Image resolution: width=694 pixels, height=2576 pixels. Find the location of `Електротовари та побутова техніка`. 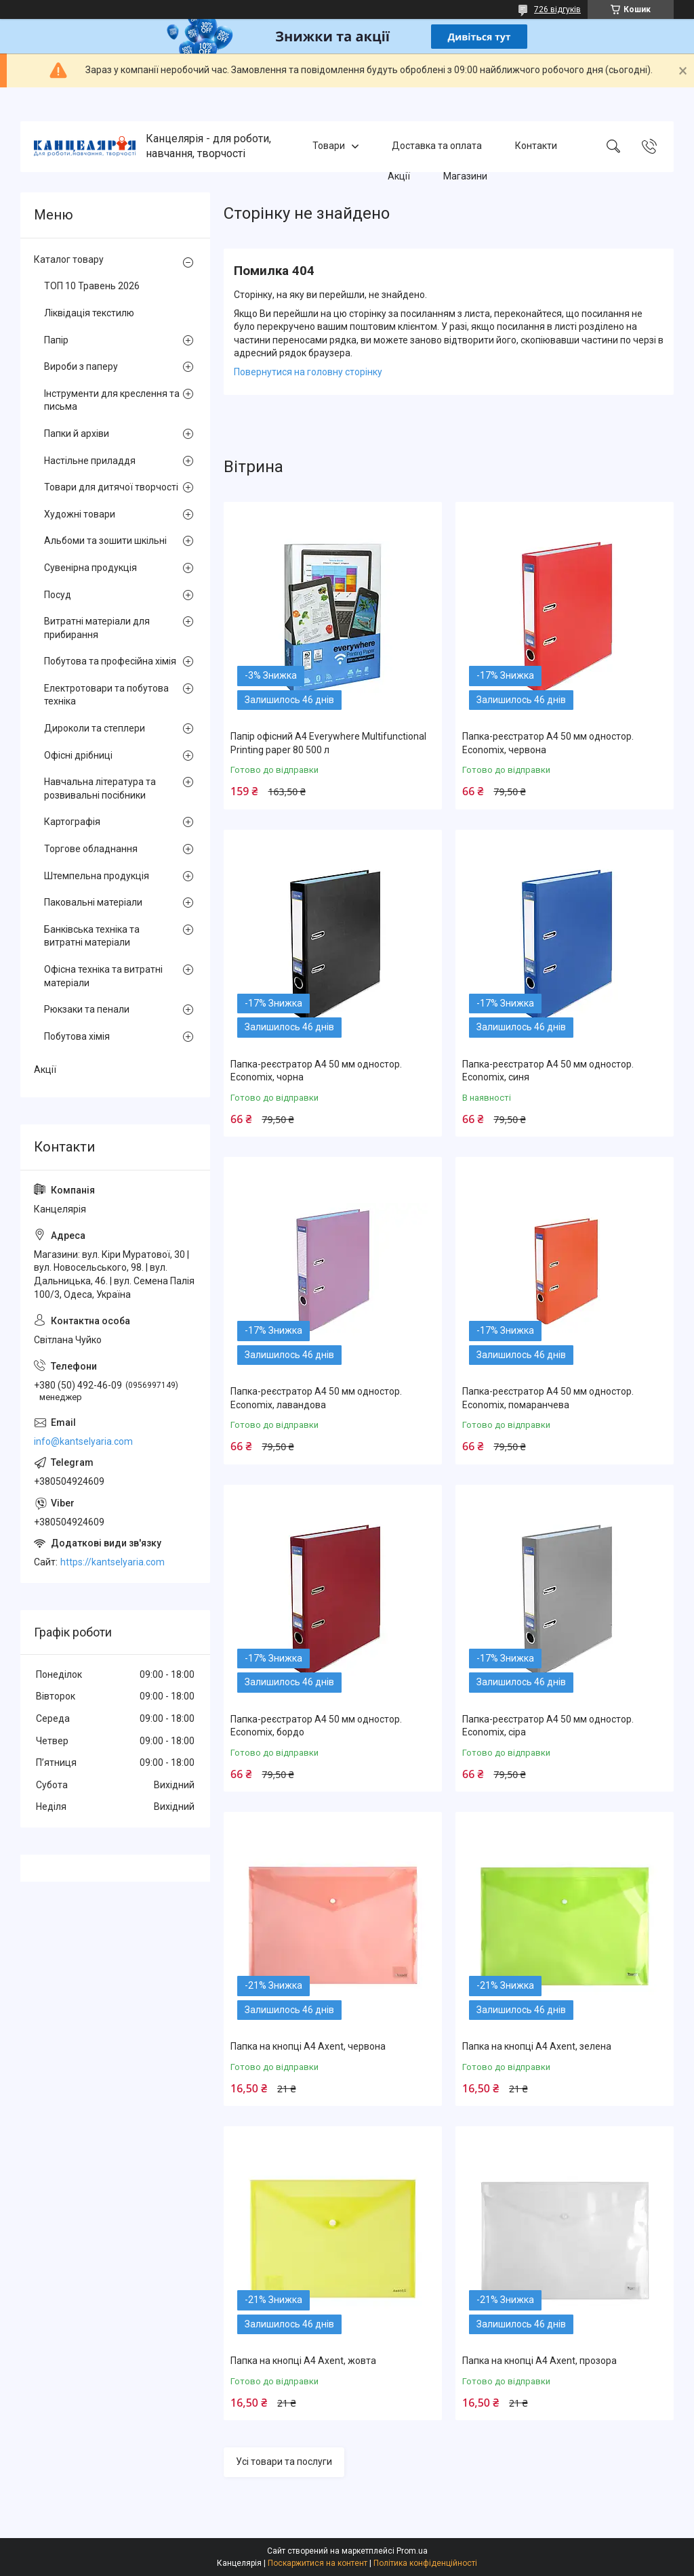

Електротовари та побутова техніка is located at coordinates (106, 695).